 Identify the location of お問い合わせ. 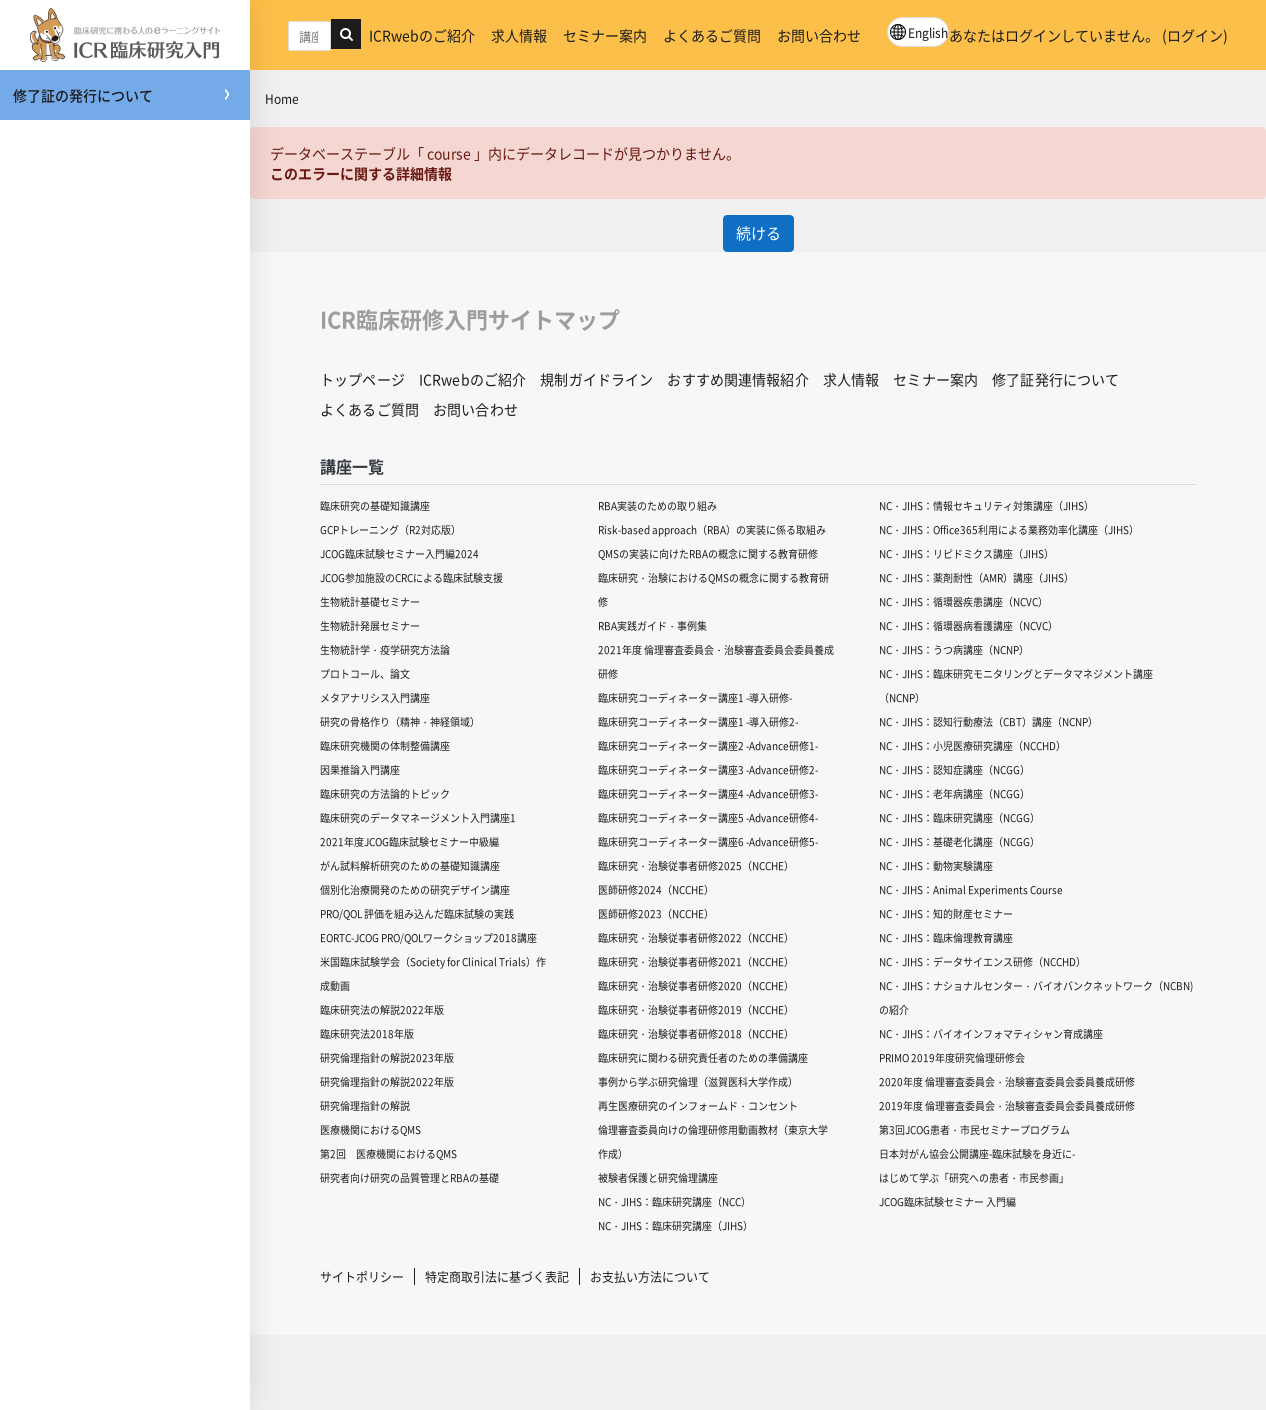
(819, 35).